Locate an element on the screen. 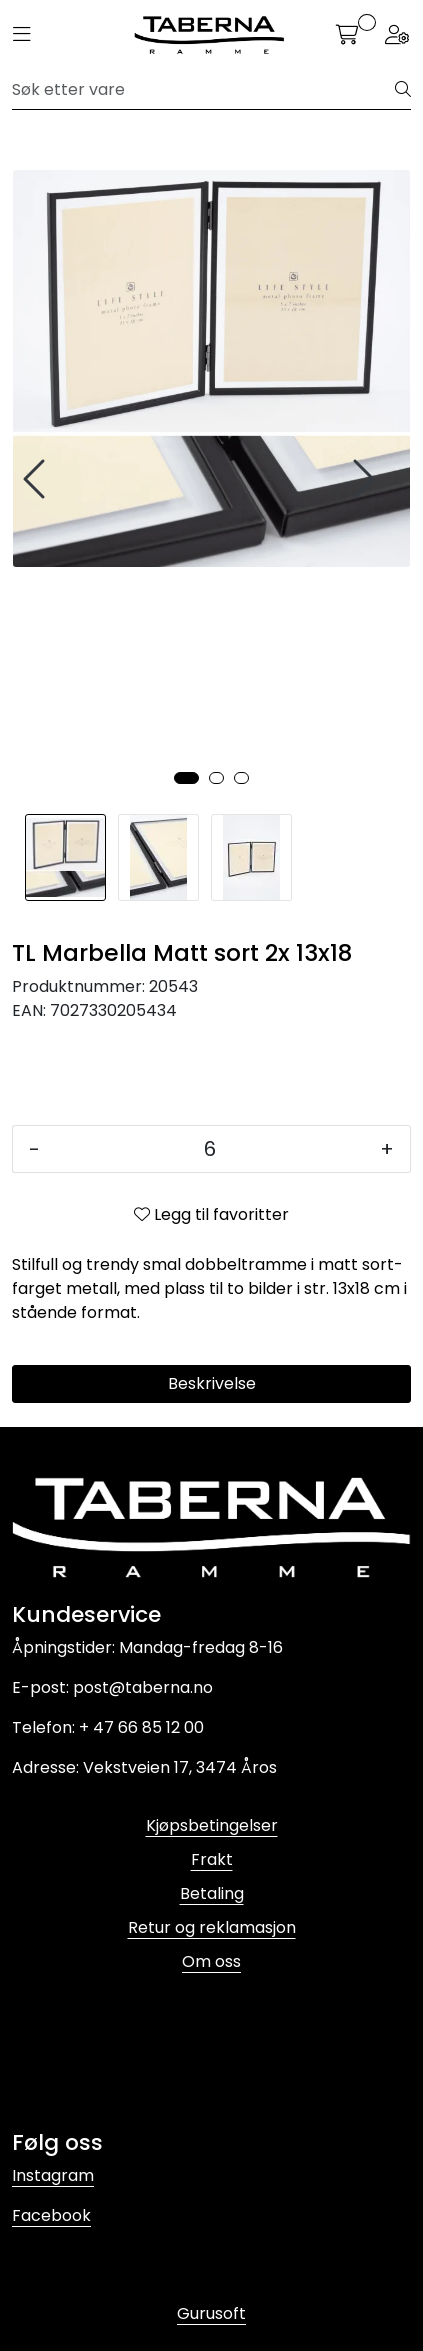  [button] is located at coordinates (186, 778).